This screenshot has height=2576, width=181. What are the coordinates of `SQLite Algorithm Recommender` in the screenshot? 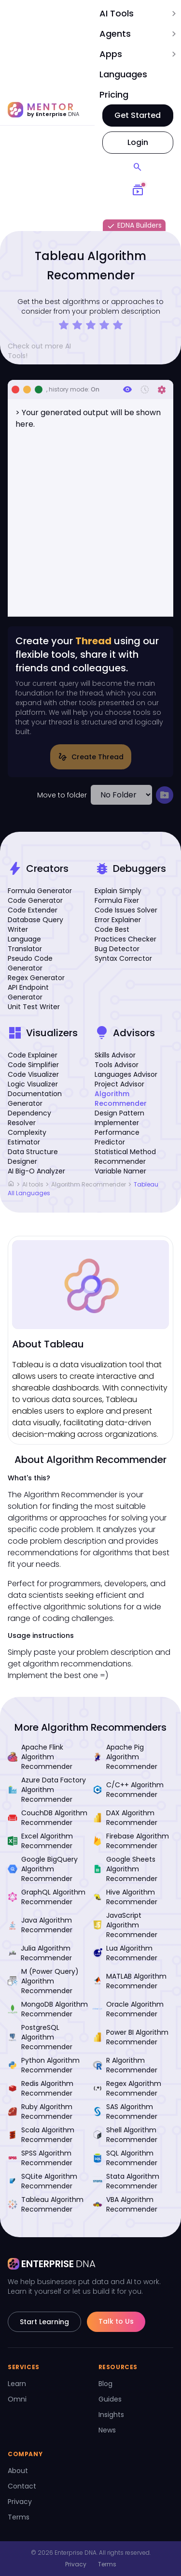 It's located at (42, 2181).